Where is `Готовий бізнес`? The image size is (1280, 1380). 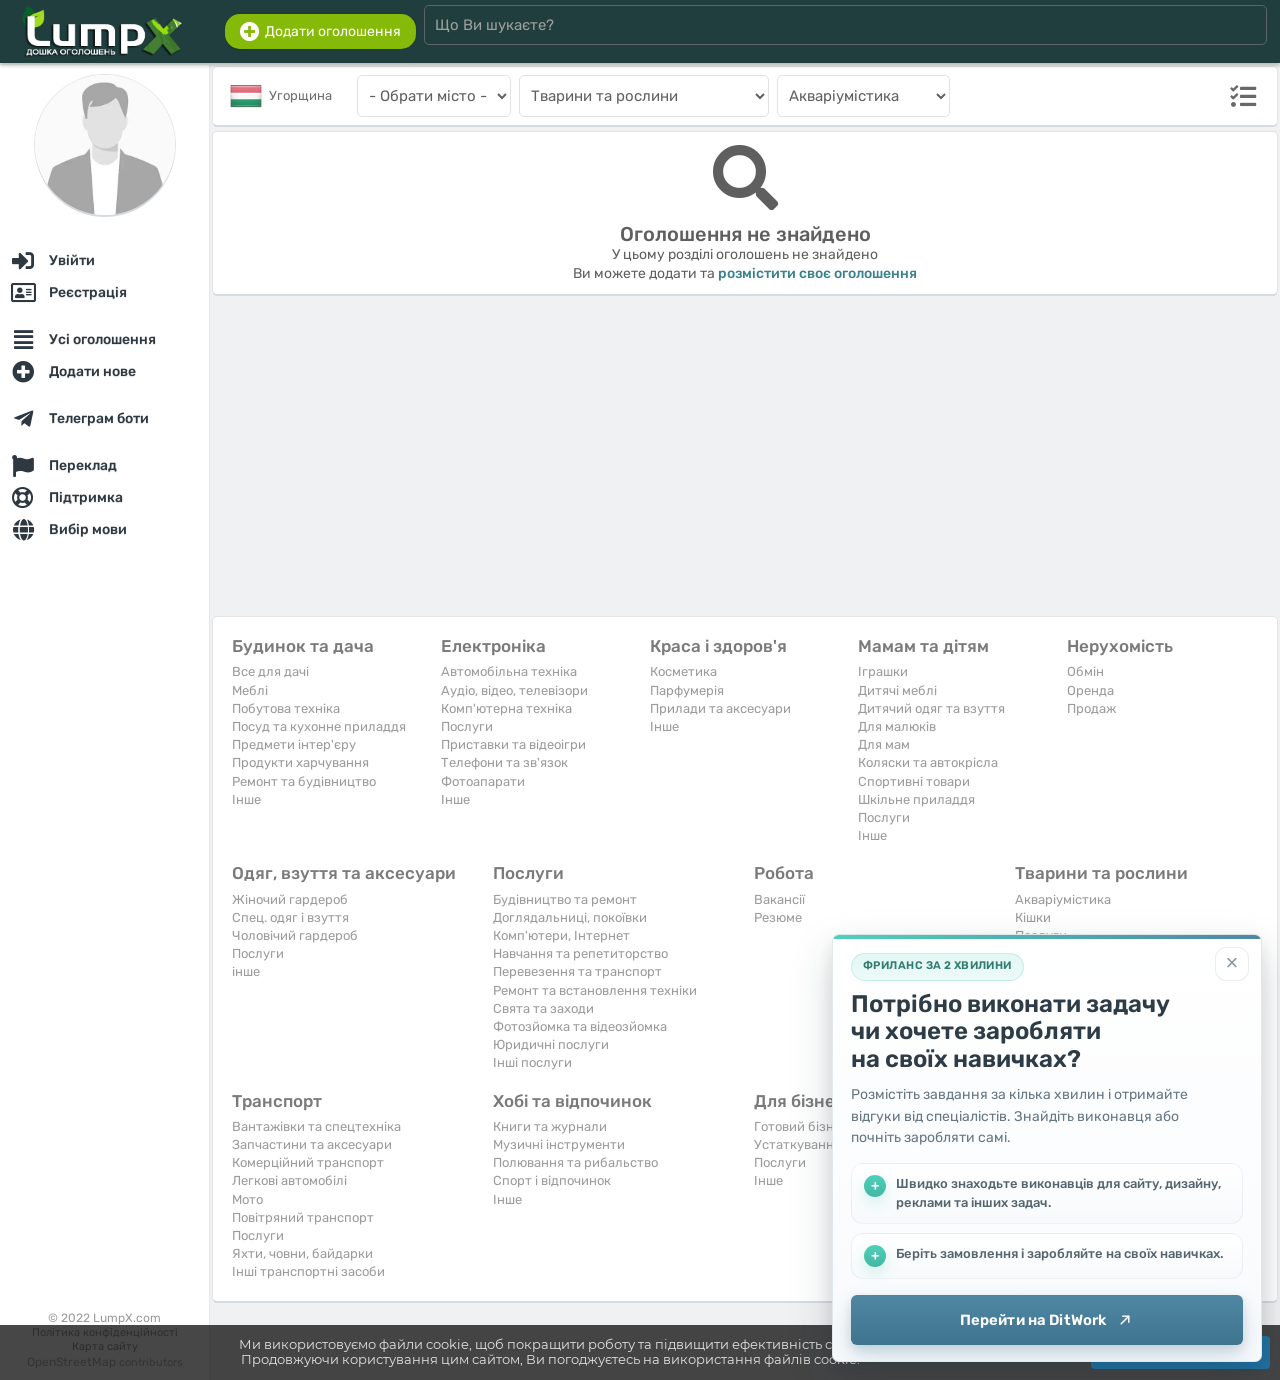 Готовий бізнес is located at coordinates (801, 1126).